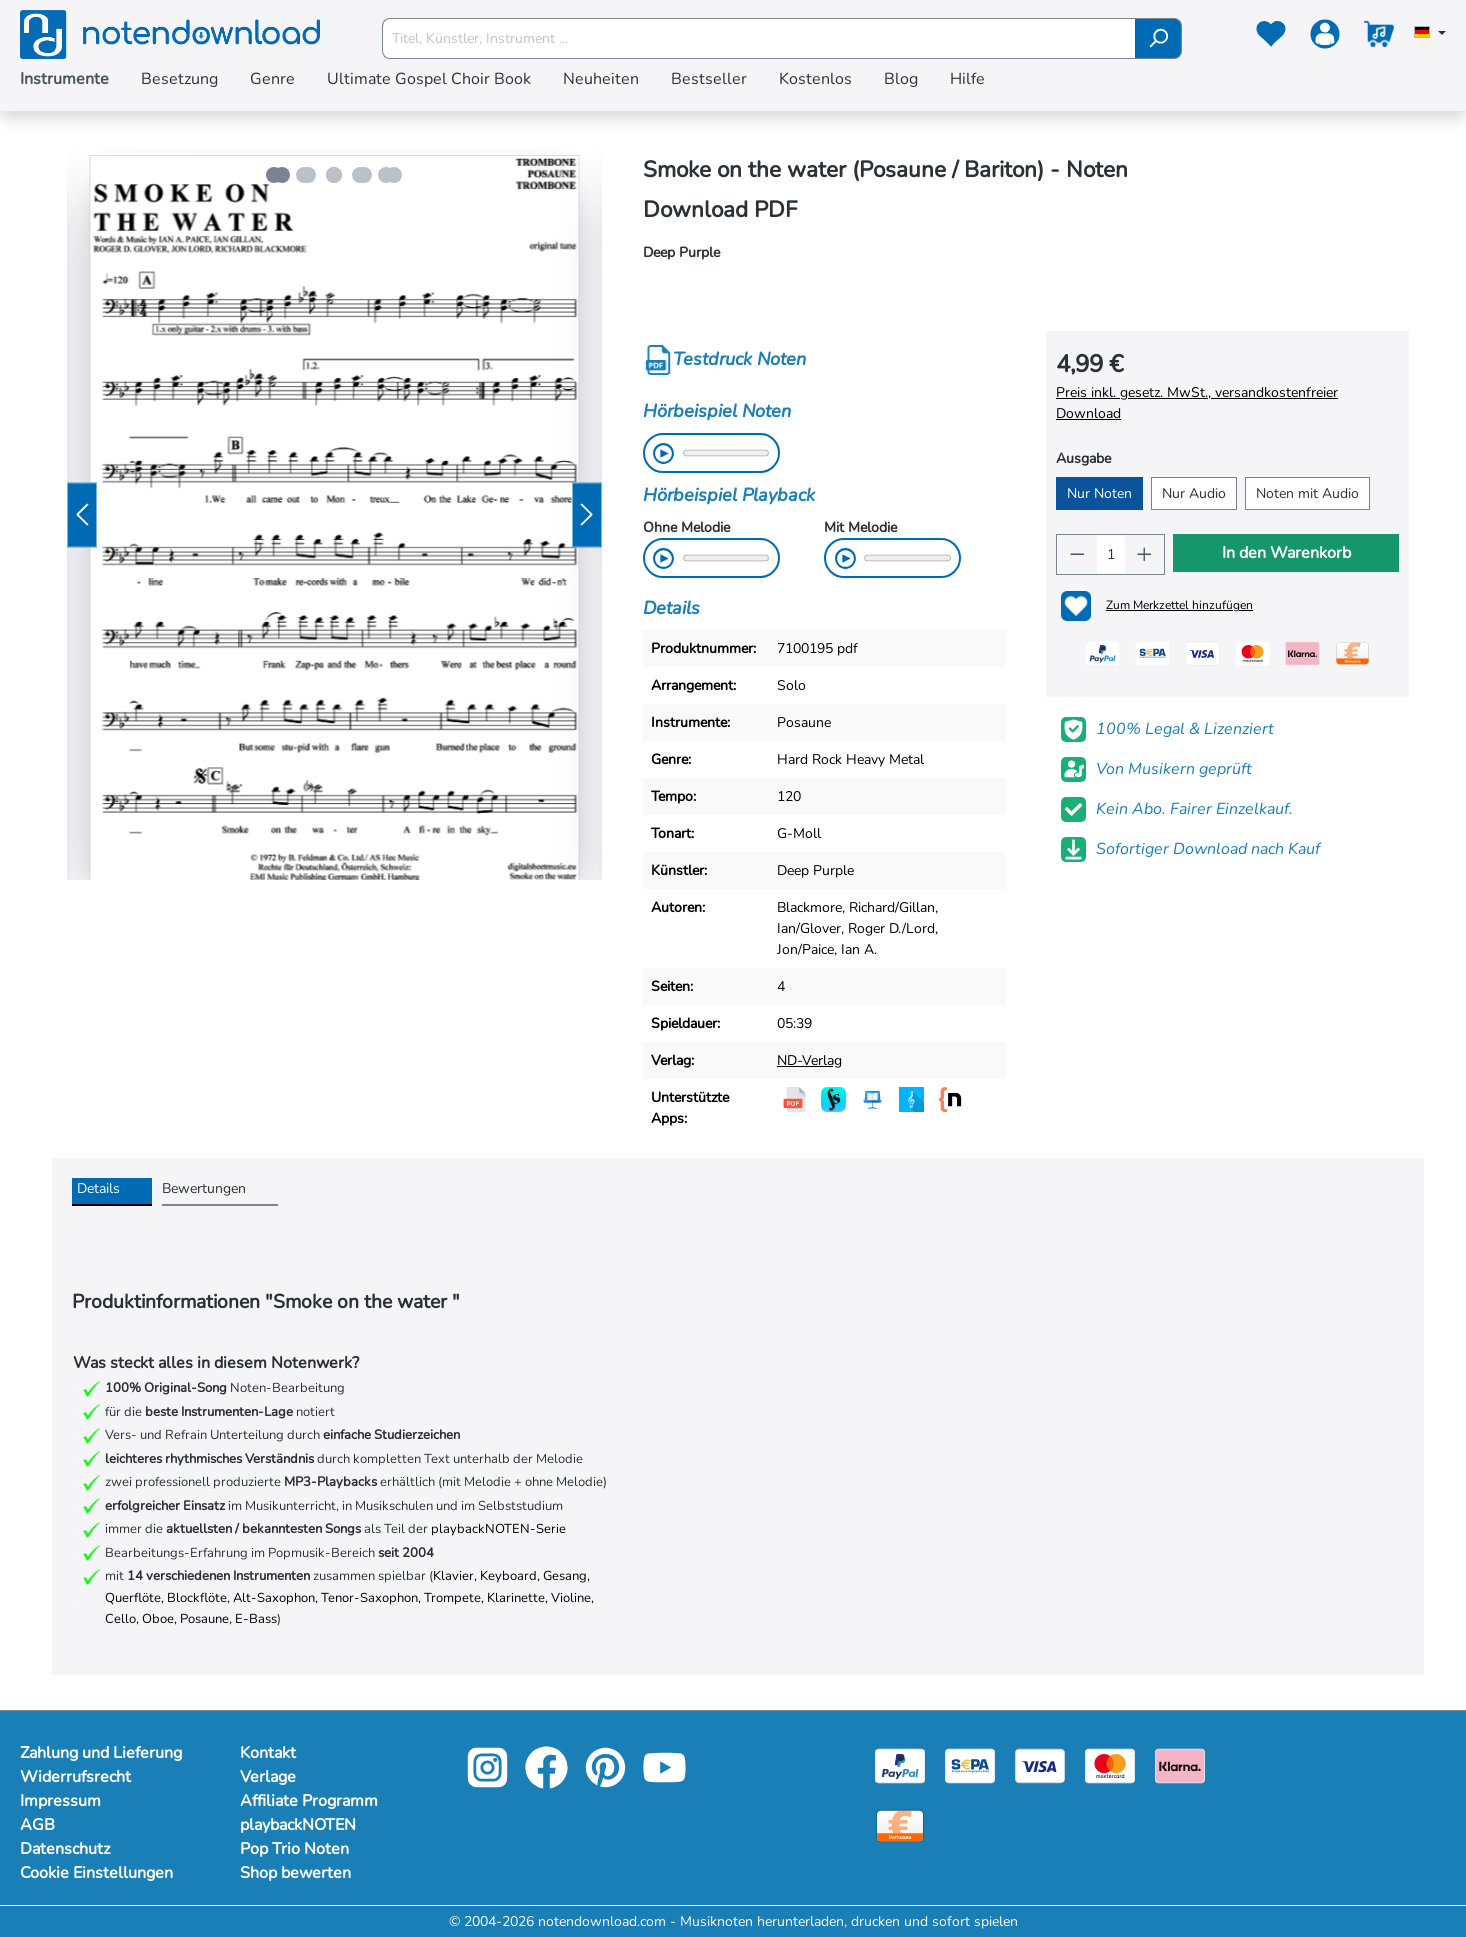 The height and width of the screenshot is (1937, 1466). What do you see at coordinates (274, 175) in the screenshot?
I see `[Zeige Bild 1 von 5]` at bounding box center [274, 175].